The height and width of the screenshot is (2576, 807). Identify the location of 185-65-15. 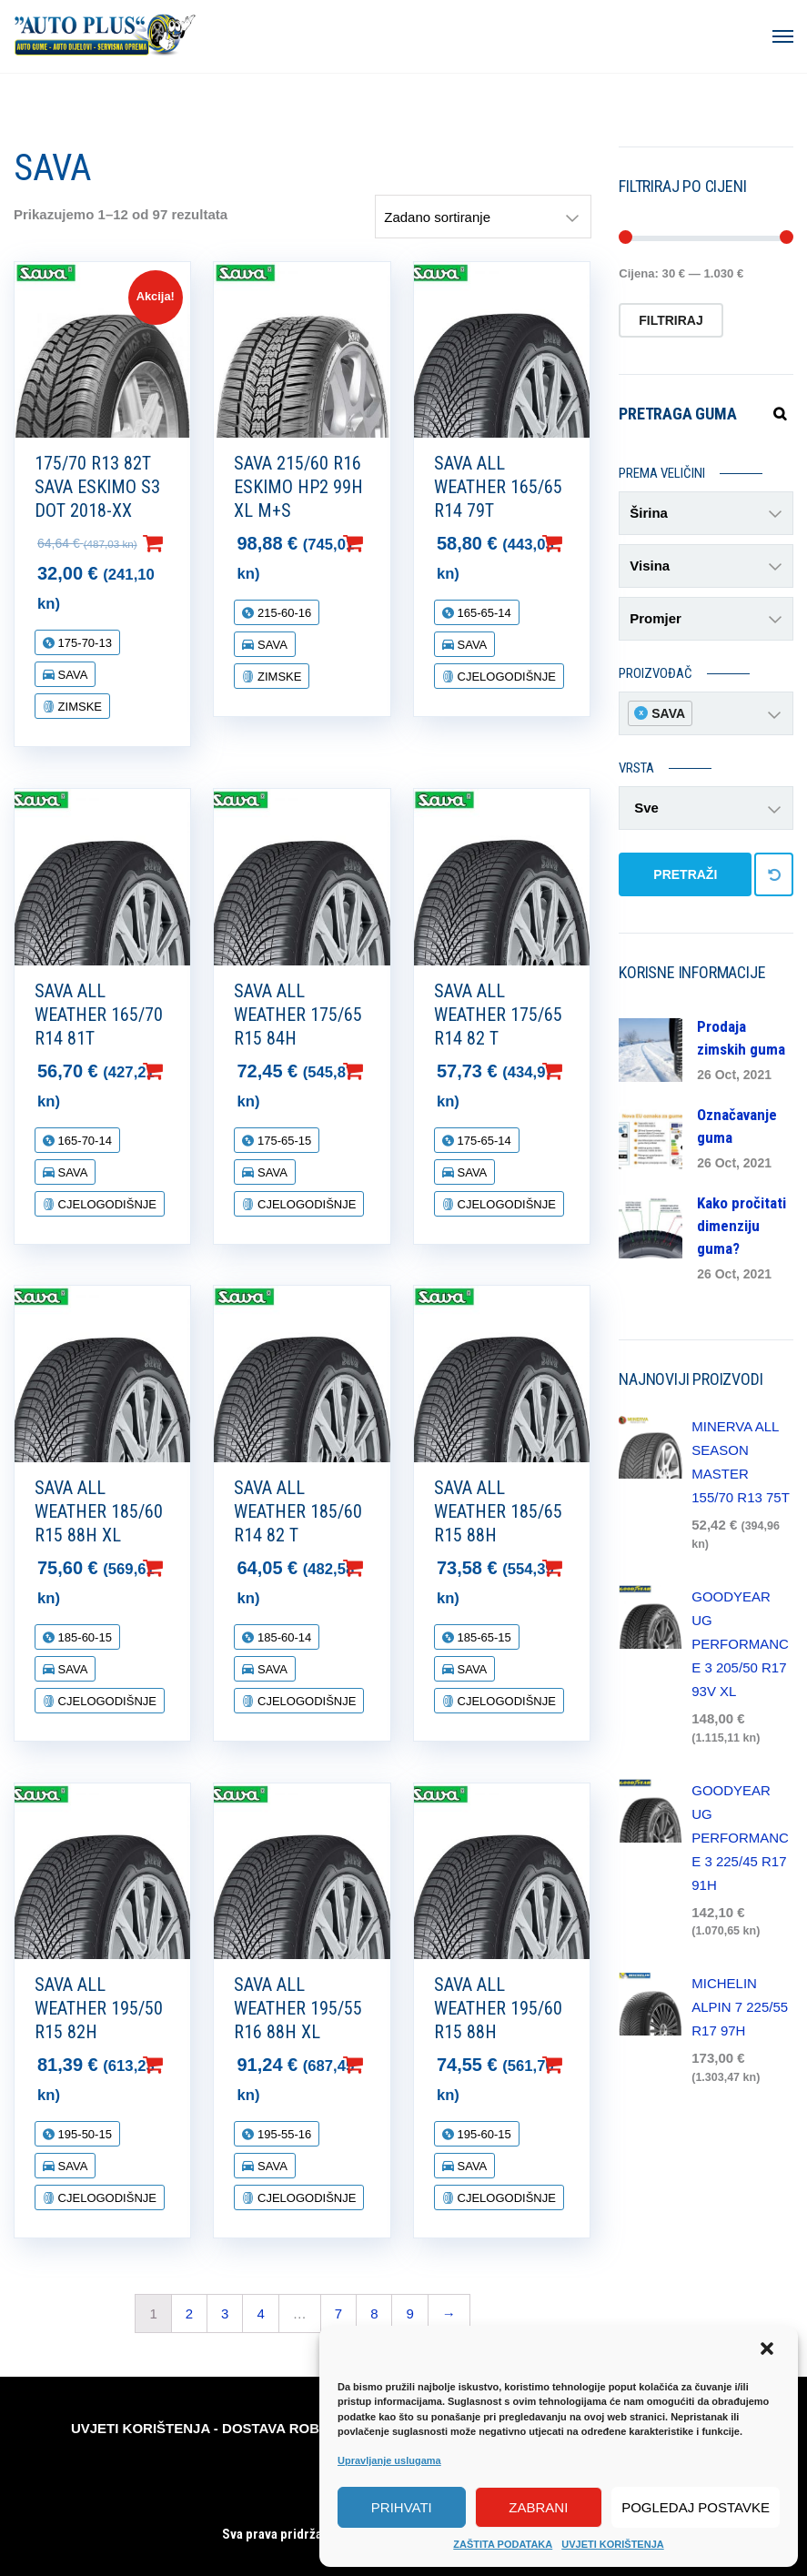
(482, 1637).